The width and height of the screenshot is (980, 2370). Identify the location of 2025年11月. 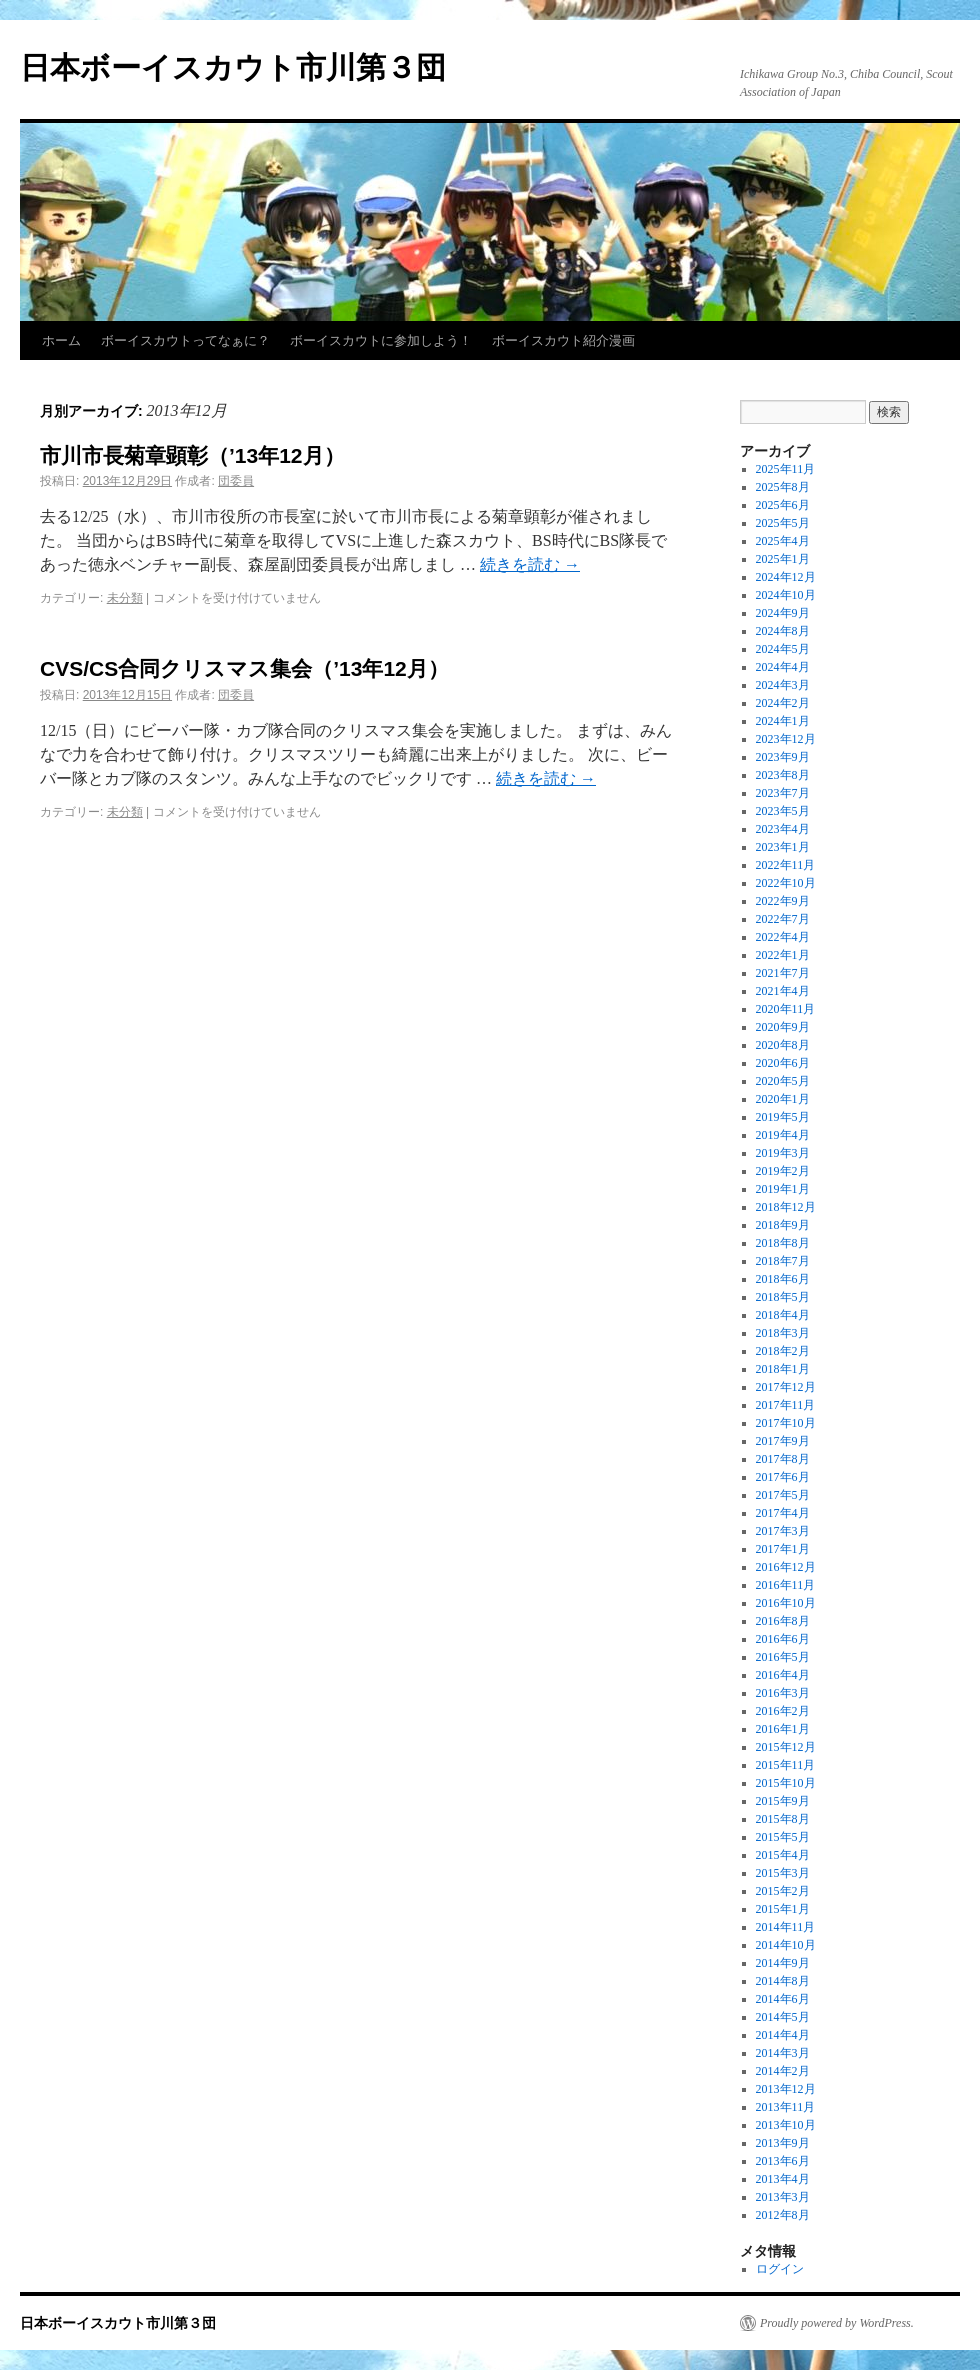
(786, 469).